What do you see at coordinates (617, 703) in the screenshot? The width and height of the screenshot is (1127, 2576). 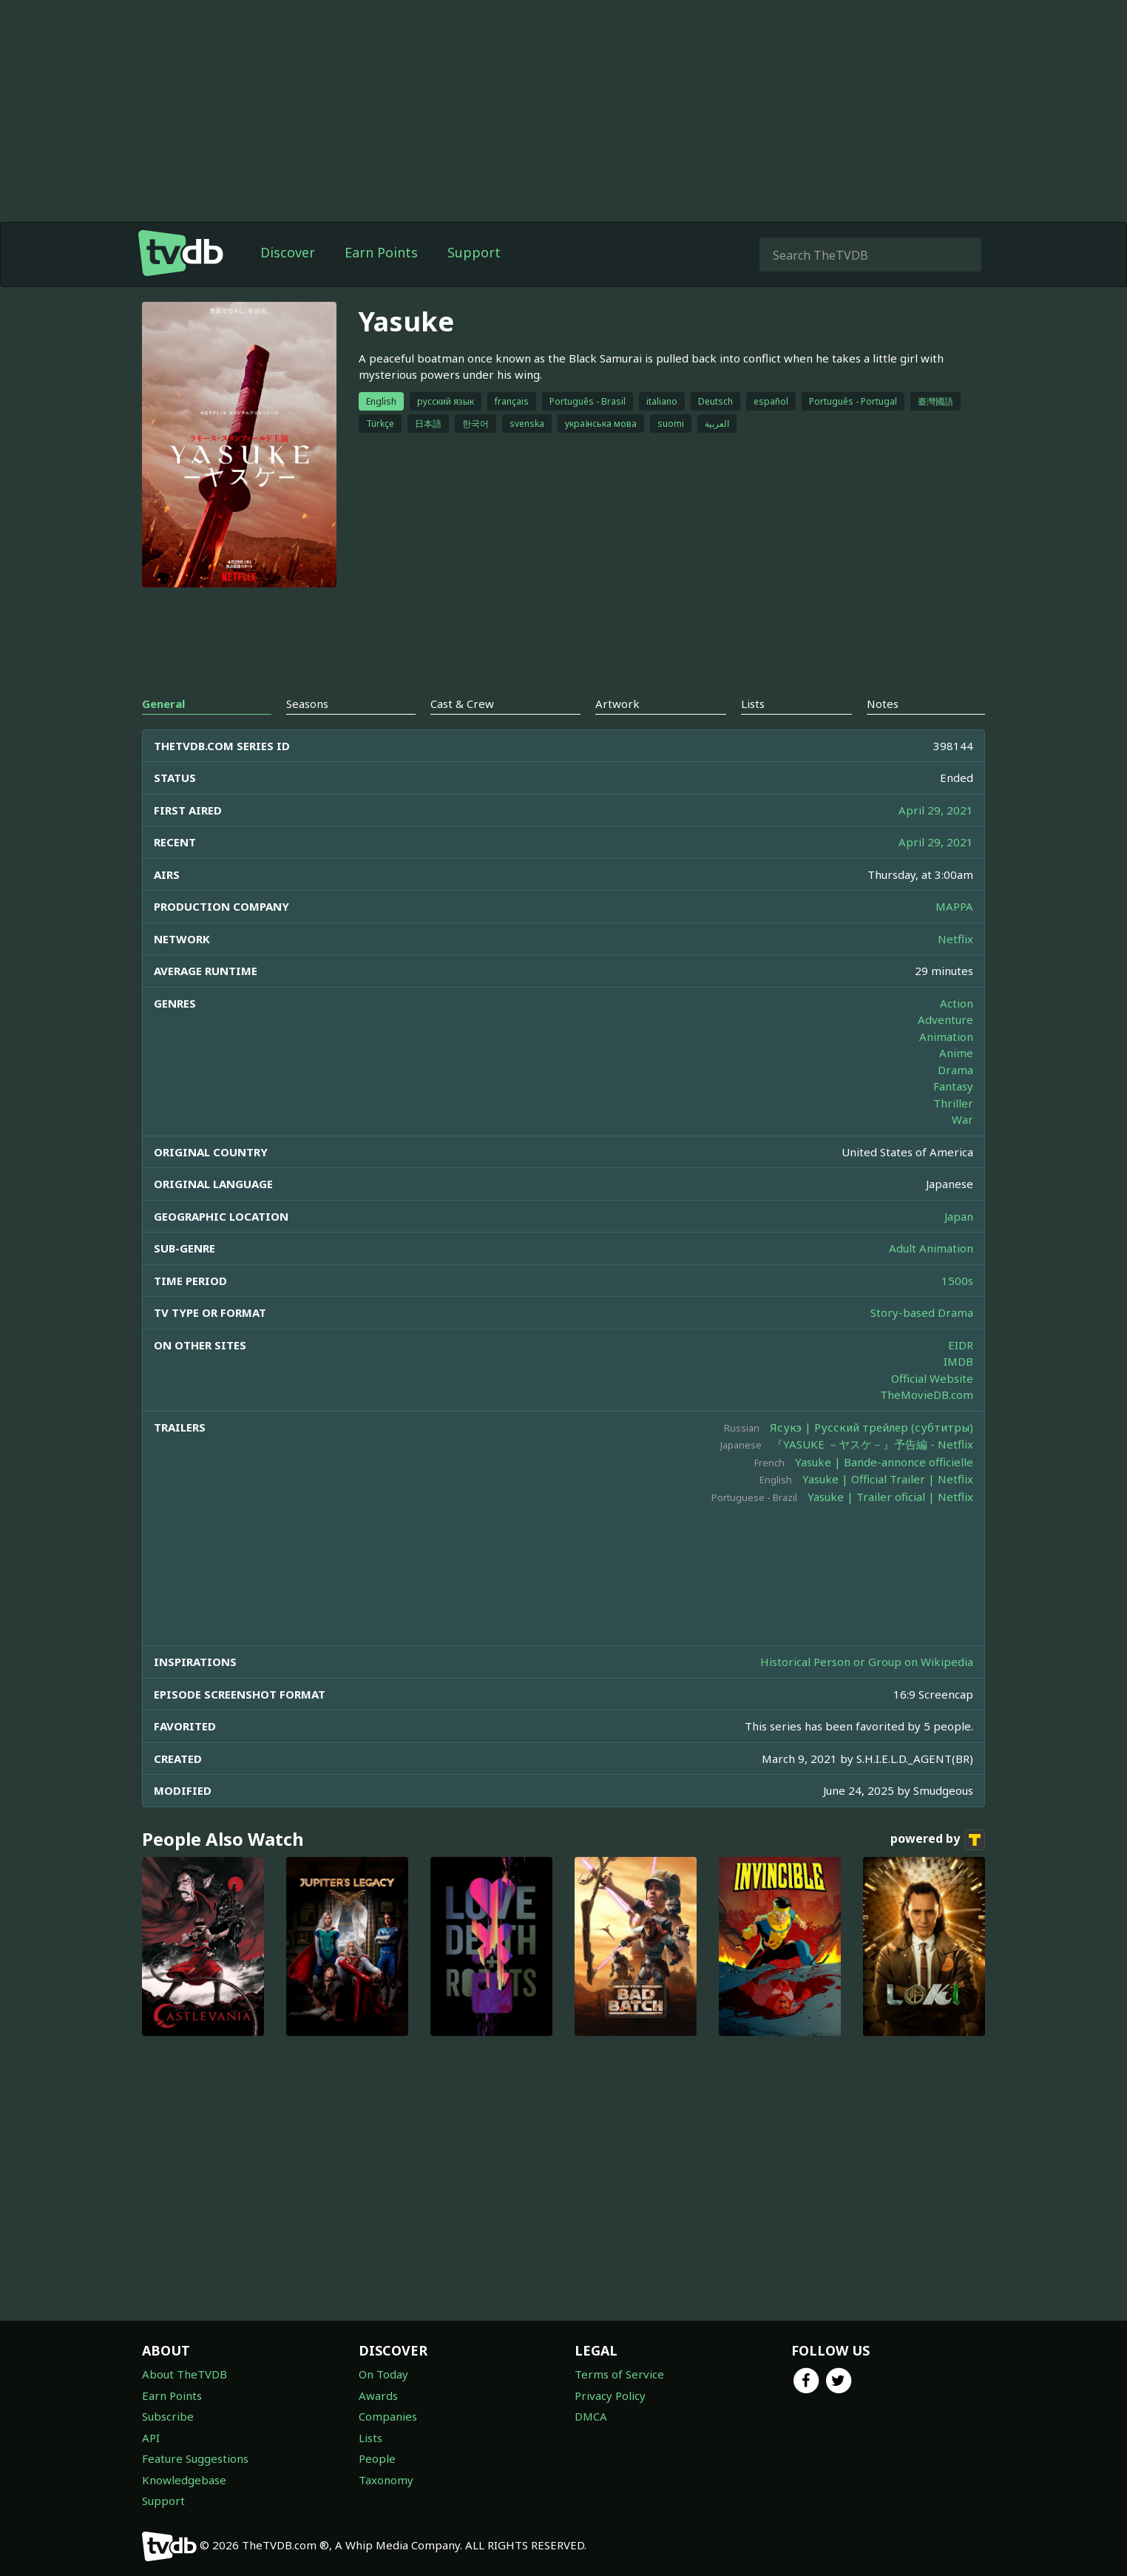 I see `Artwork [tab]` at bounding box center [617, 703].